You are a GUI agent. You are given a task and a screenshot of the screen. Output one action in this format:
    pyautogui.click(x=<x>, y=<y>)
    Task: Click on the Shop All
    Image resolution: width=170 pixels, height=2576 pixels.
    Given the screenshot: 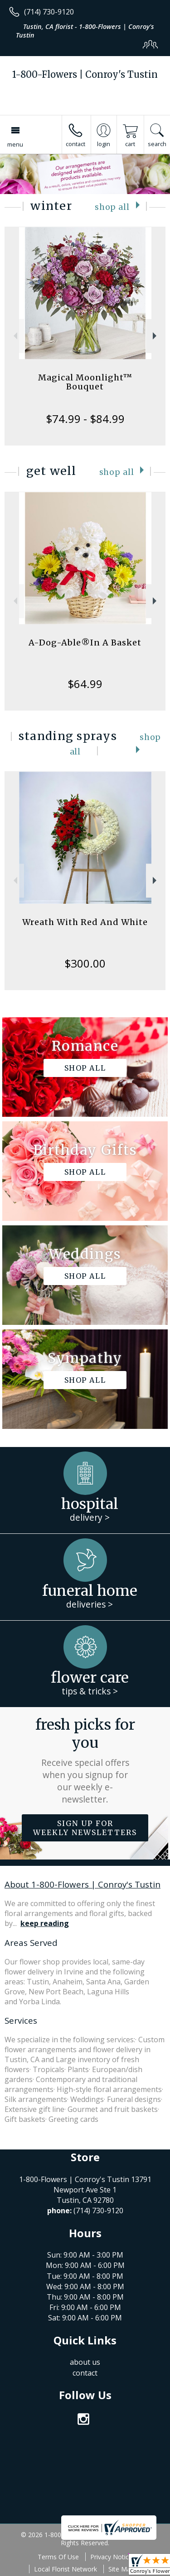 What is the action you would take?
    pyautogui.click(x=112, y=207)
    